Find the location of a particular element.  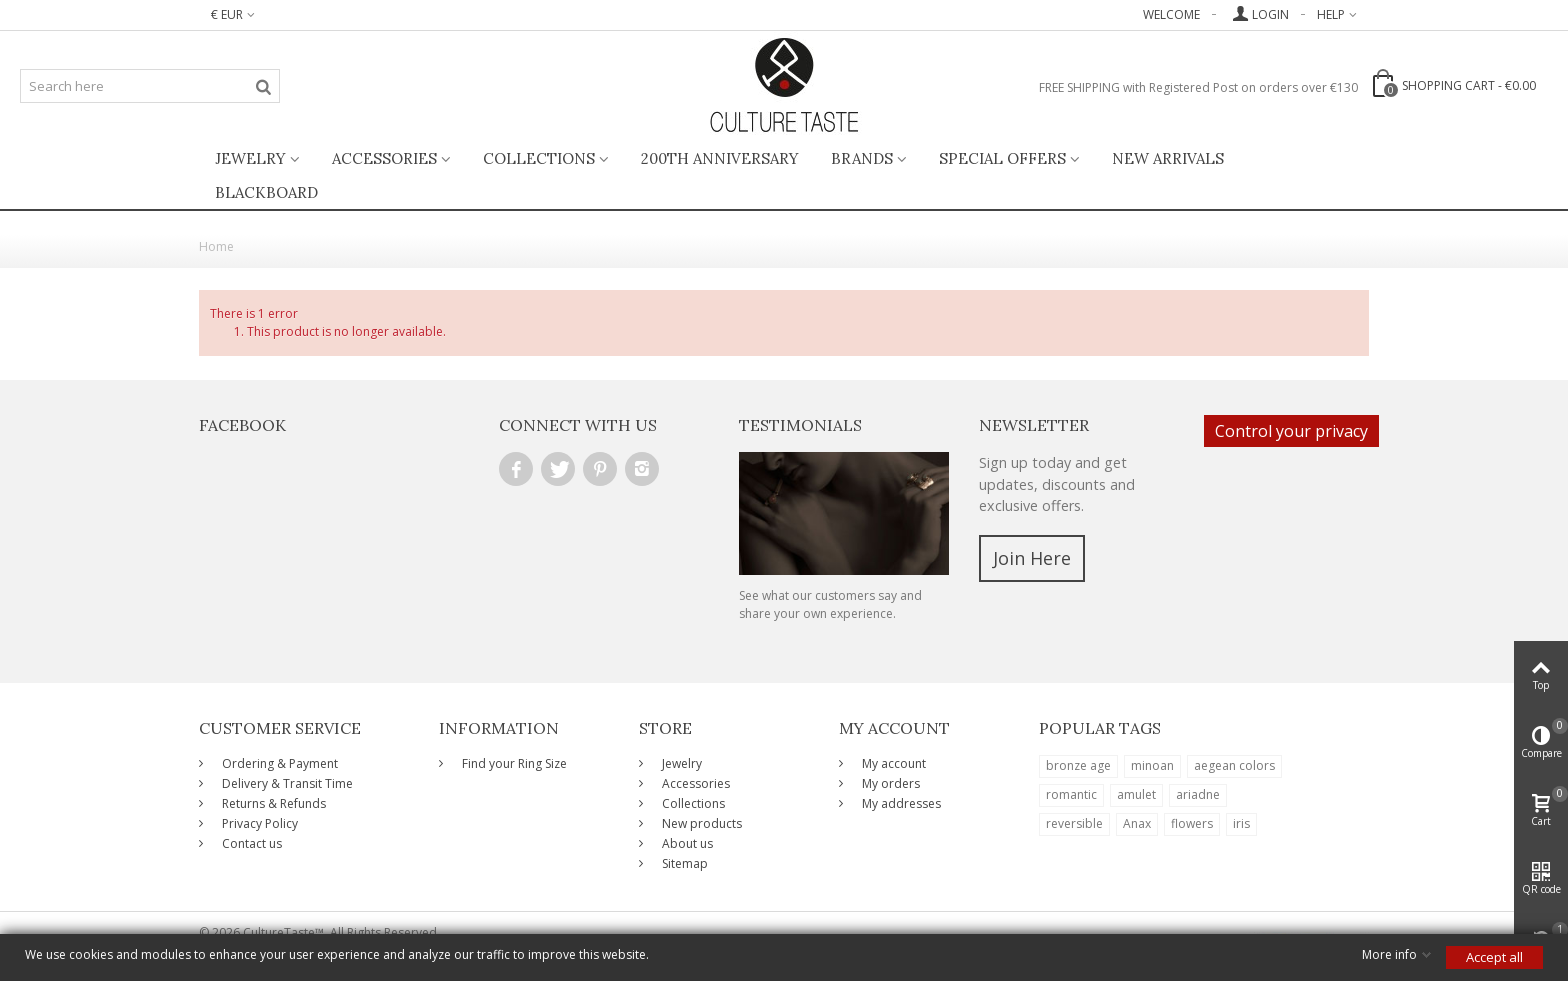

bronze age is located at coordinates (1078, 765).